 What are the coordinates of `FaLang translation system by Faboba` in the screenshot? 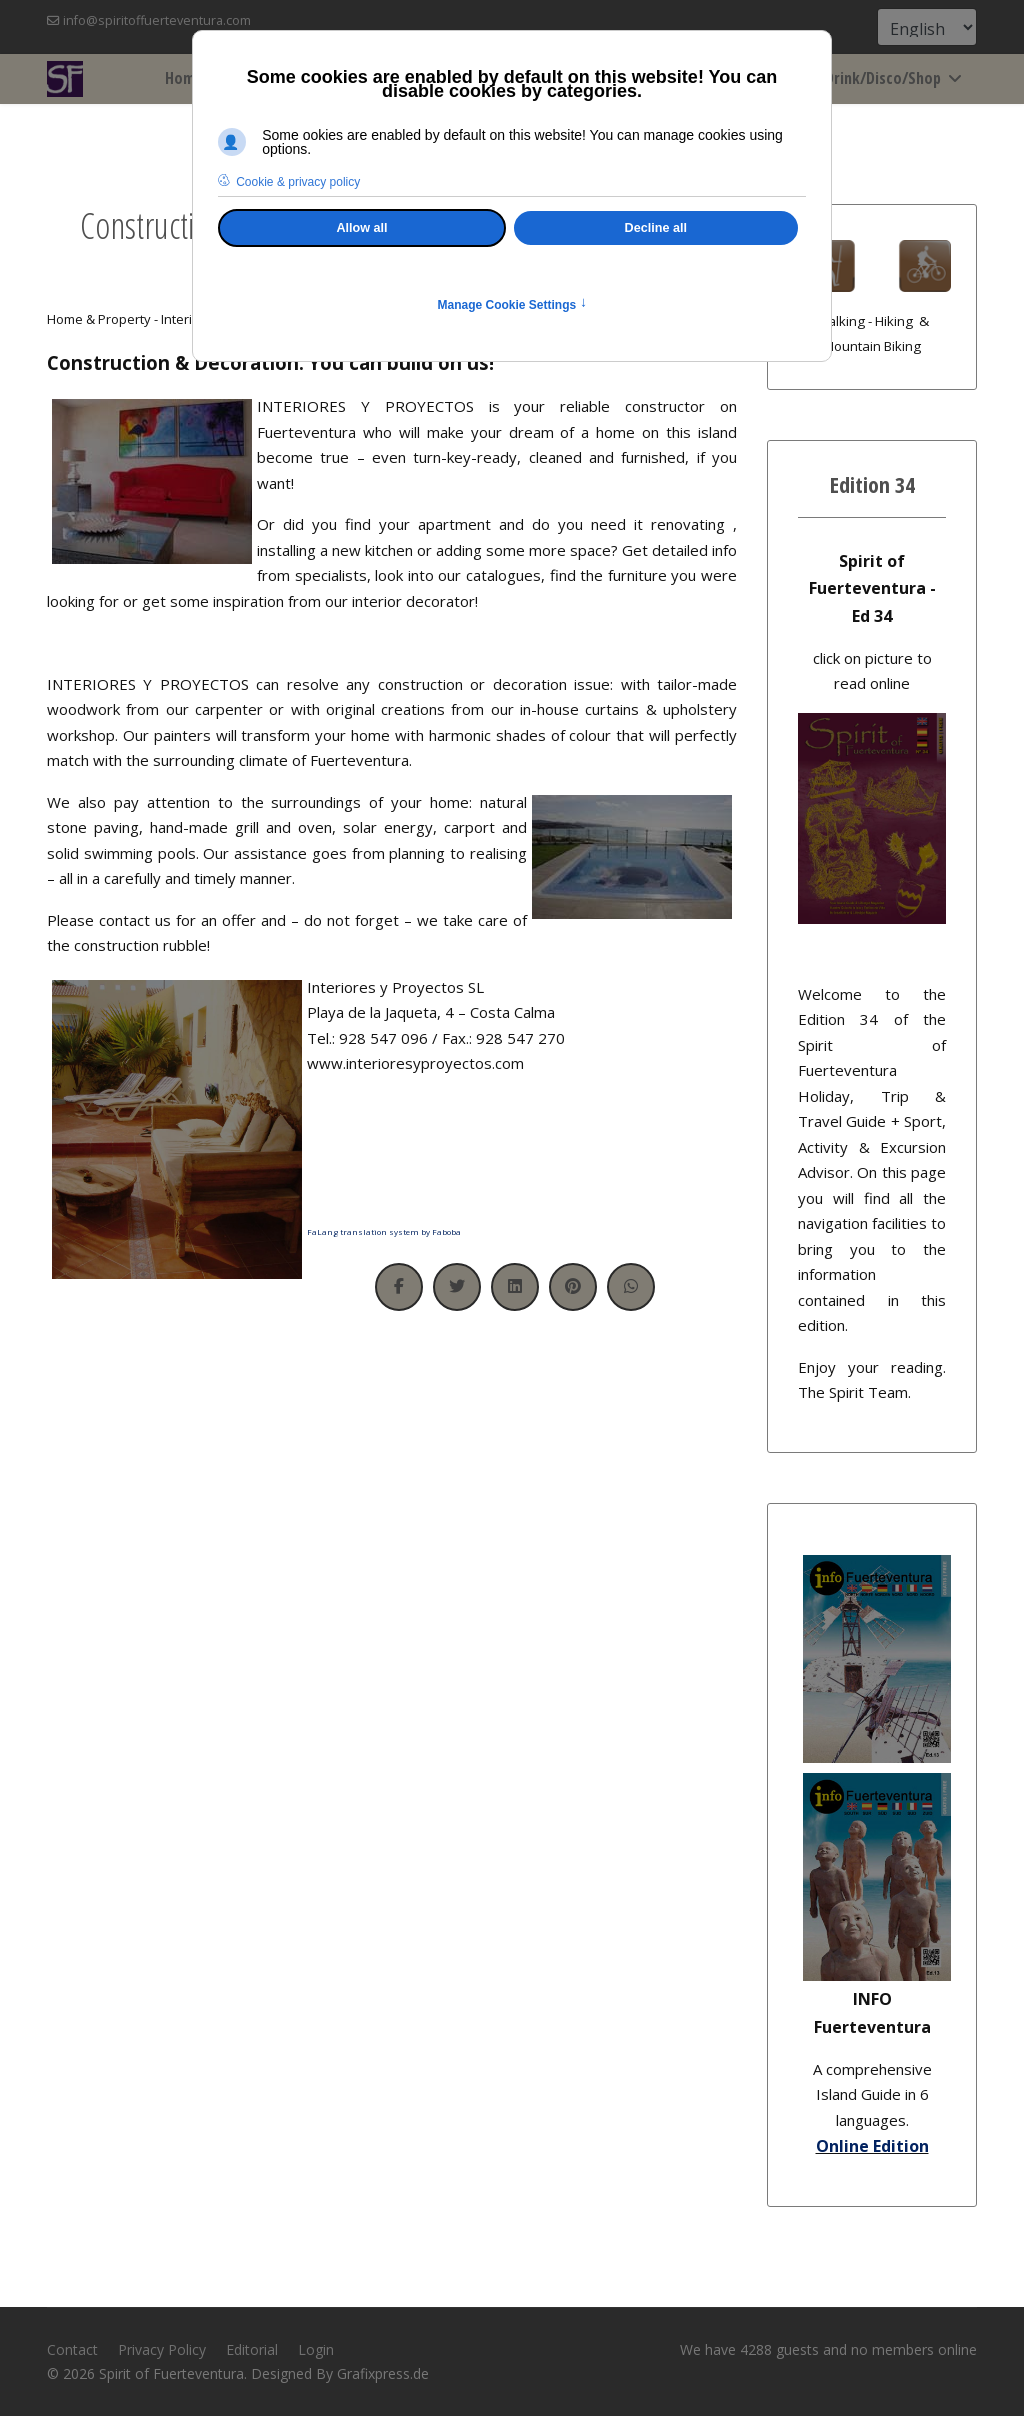 It's located at (384, 1231).